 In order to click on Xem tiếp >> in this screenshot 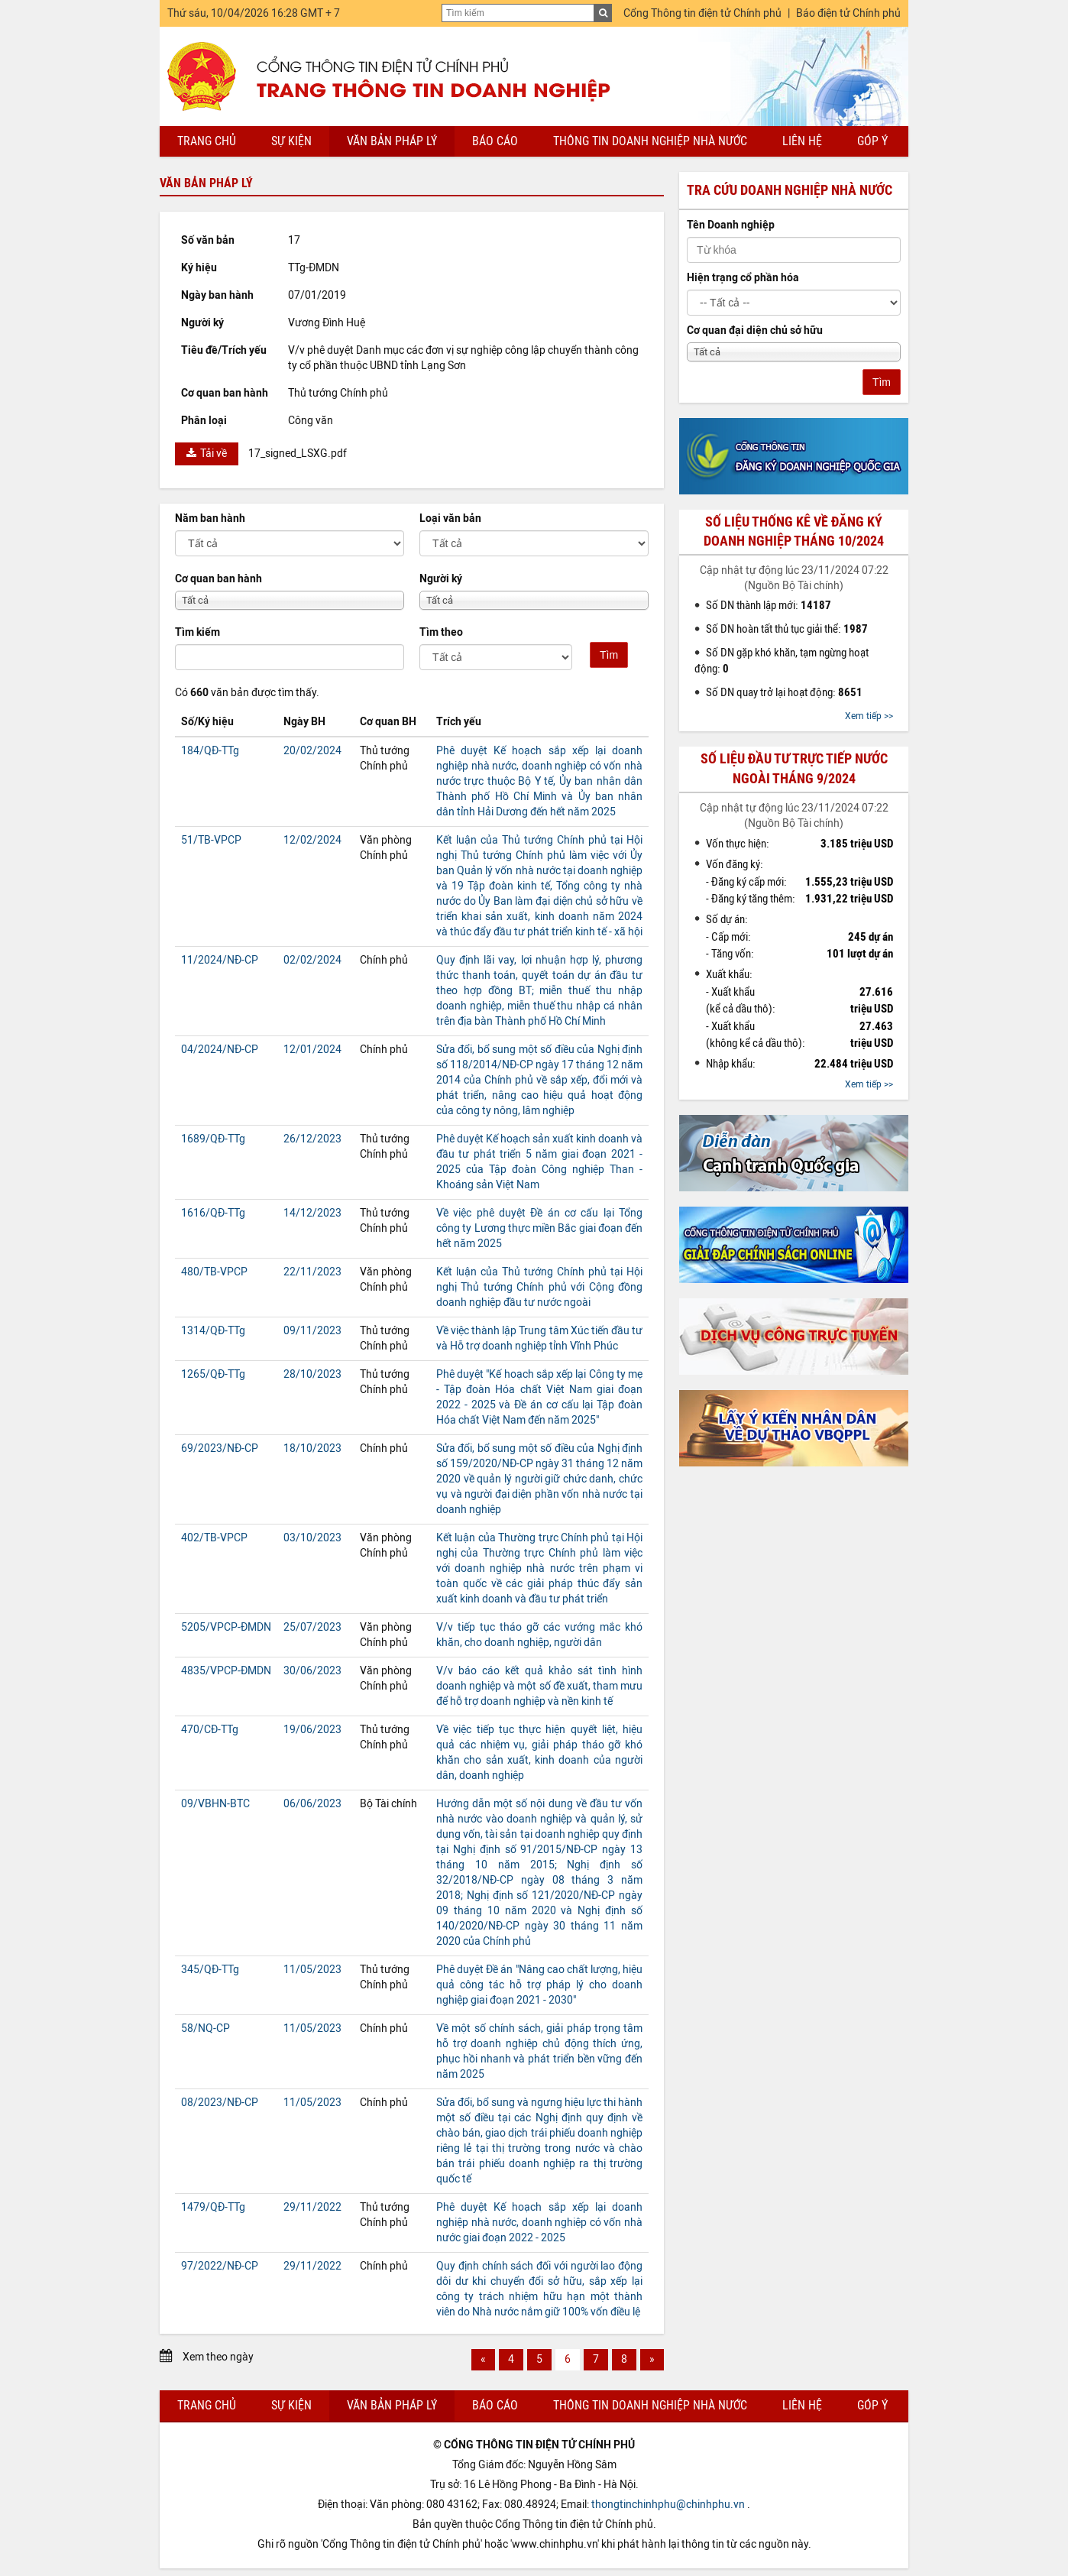, I will do `click(869, 716)`.